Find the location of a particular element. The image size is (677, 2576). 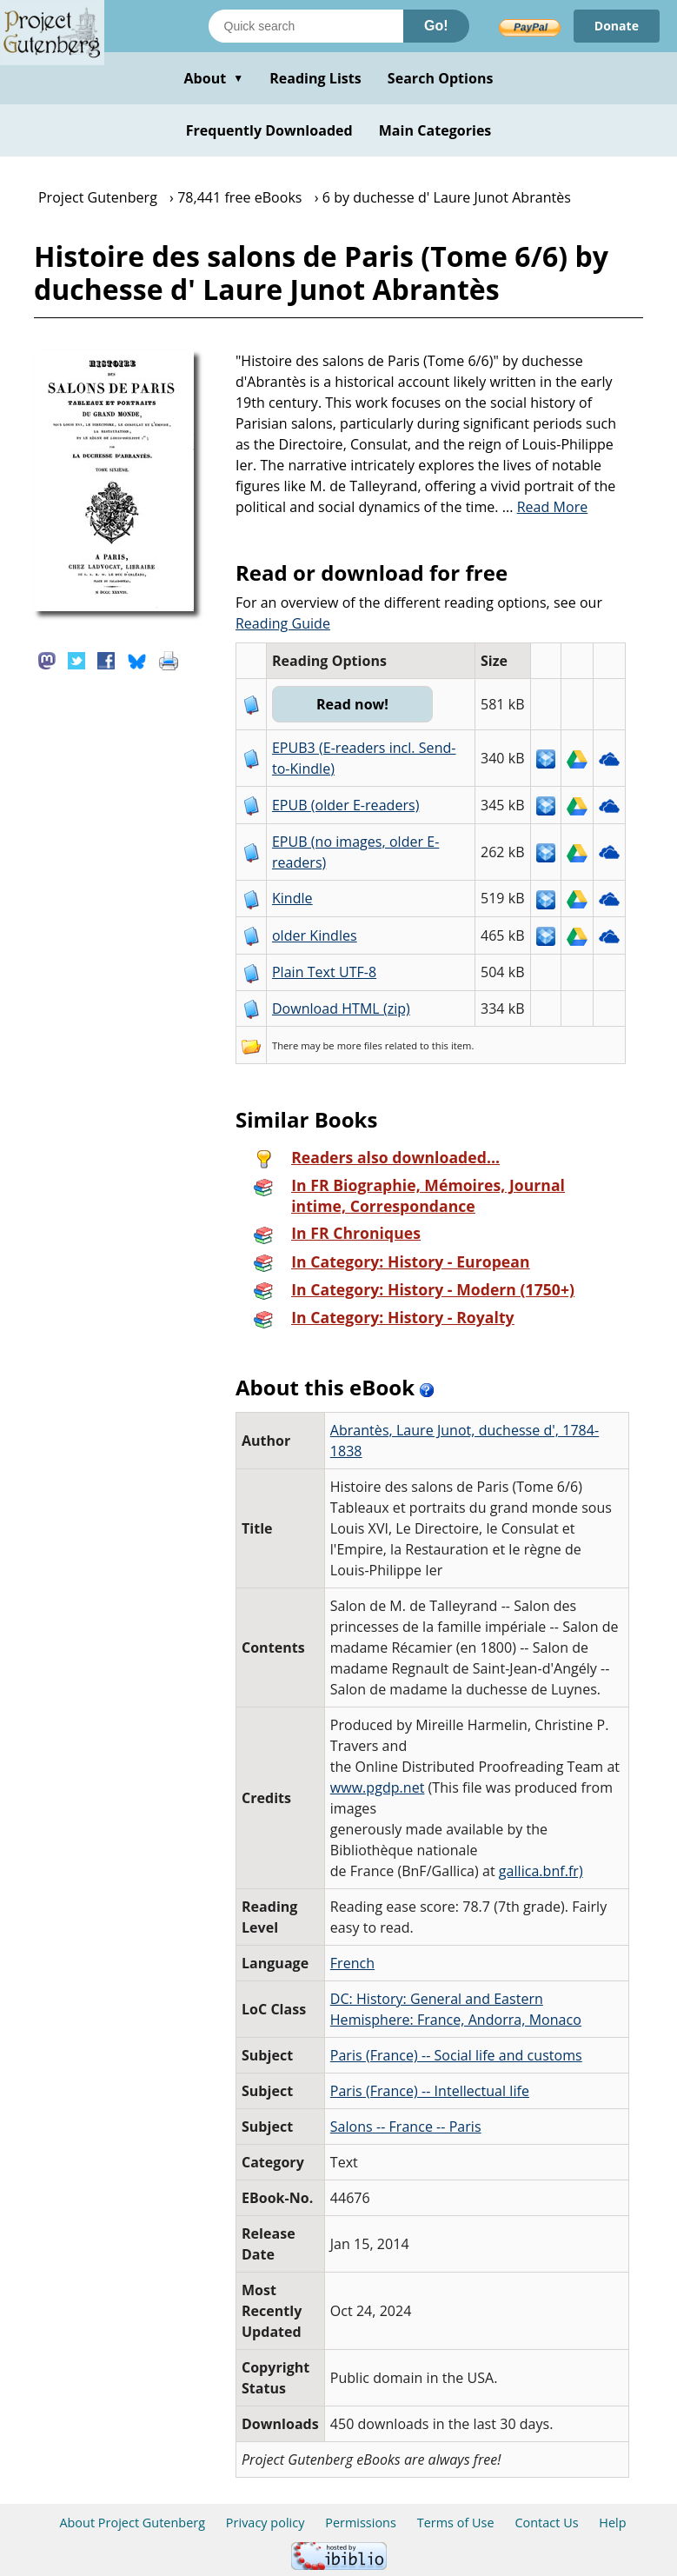

[Search books] is located at coordinates (306, 26).